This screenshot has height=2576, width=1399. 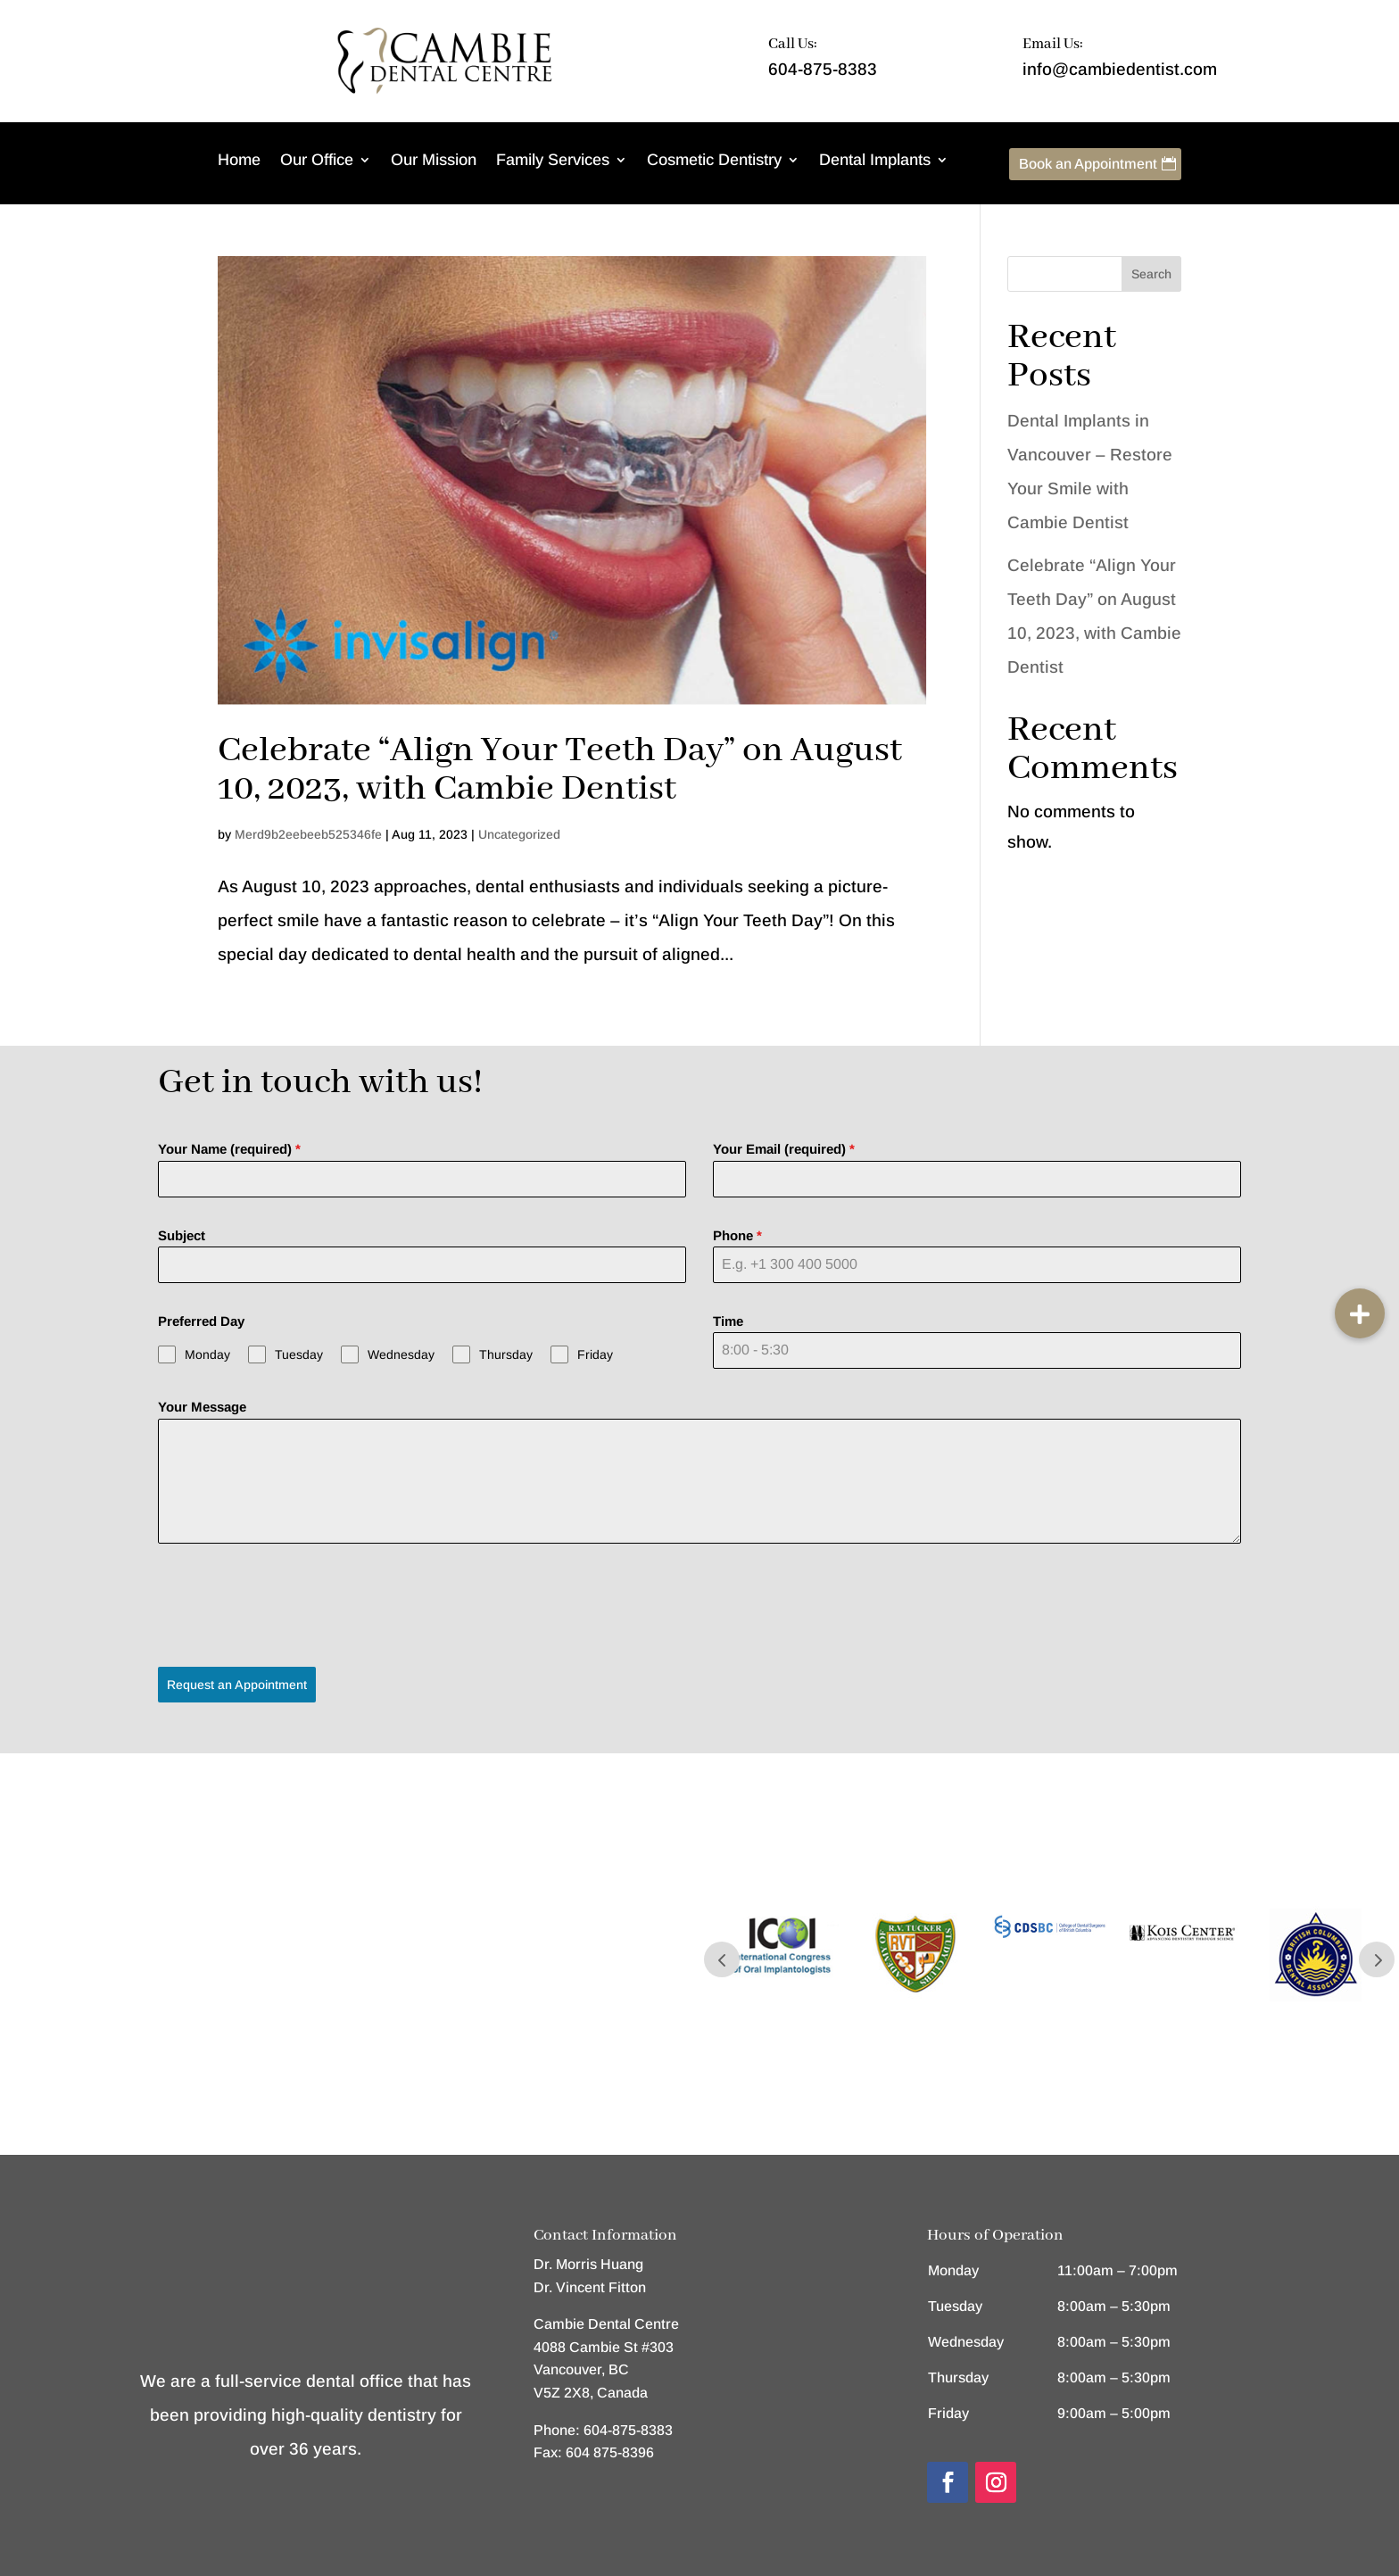 What do you see at coordinates (1088, 163) in the screenshot?
I see `Book an Appointment` at bounding box center [1088, 163].